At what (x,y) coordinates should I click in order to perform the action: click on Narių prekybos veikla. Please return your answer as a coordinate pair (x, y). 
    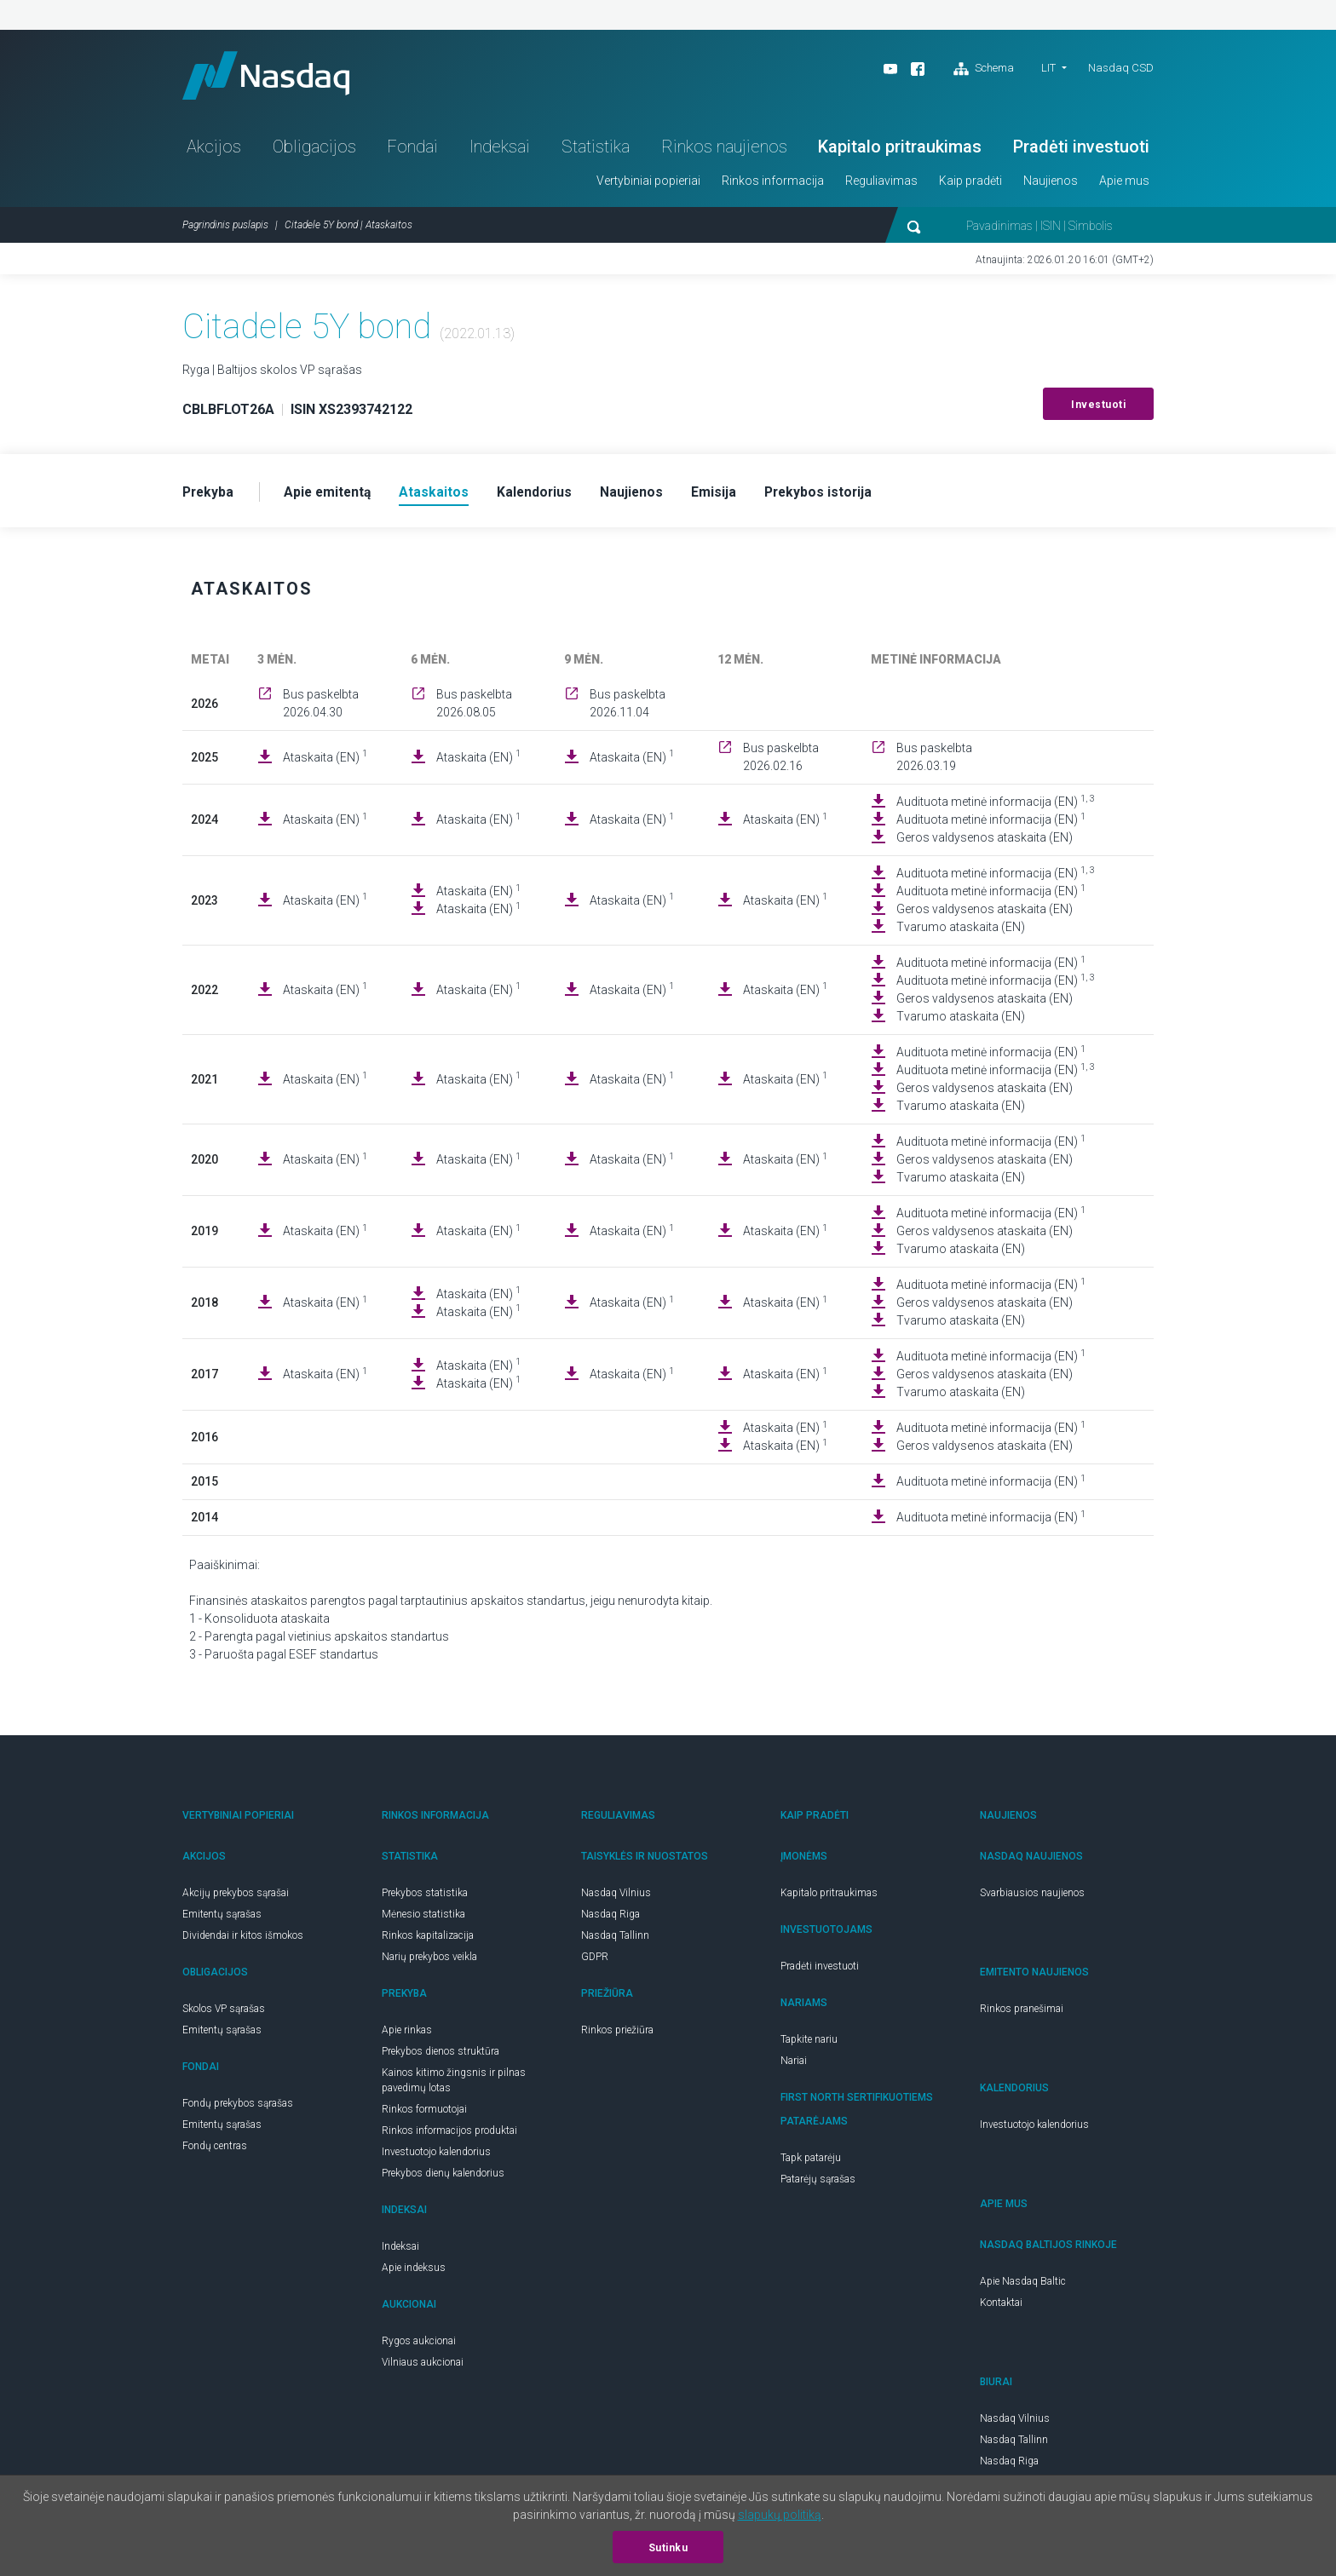
    Looking at the image, I should click on (429, 1961).